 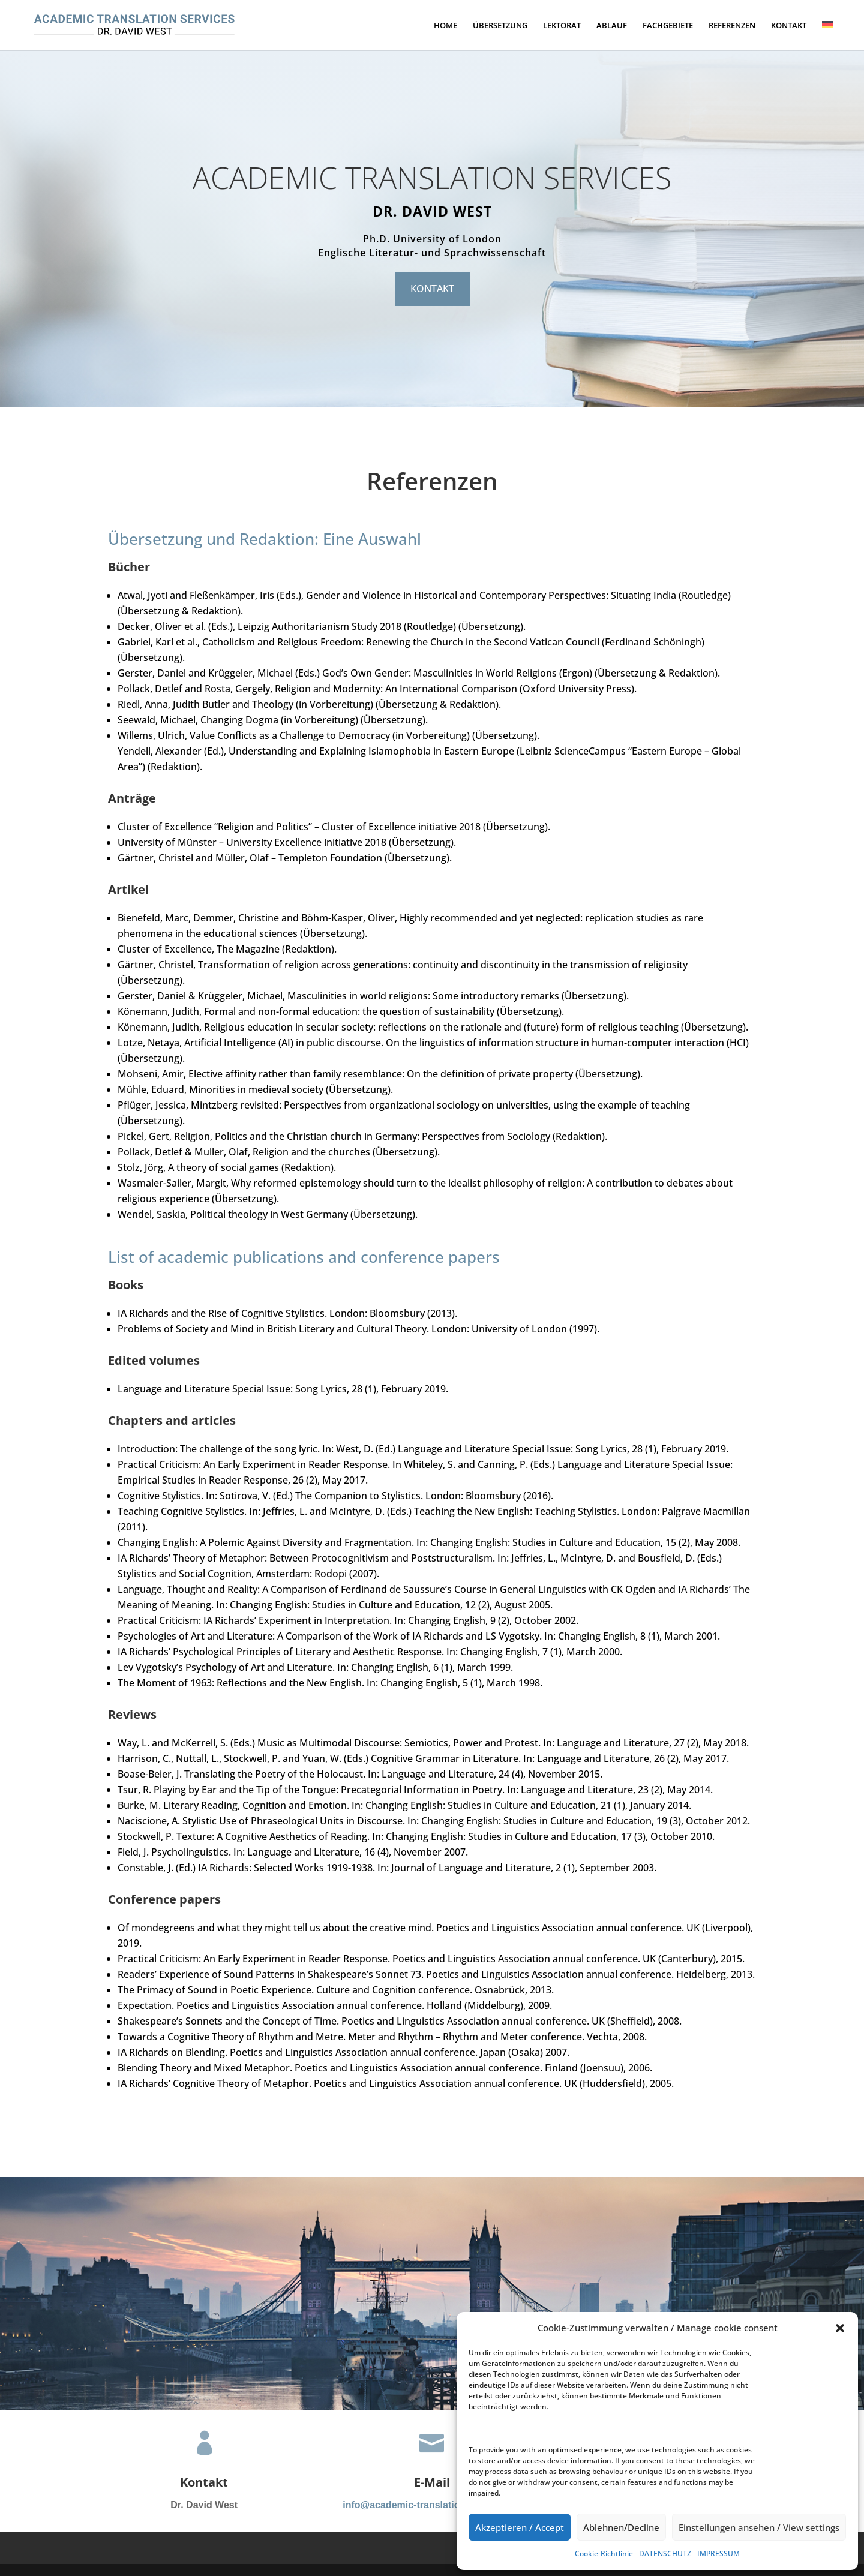 What do you see at coordinates (445, 26) in the screenshot?
I see `HOME` at bounding box center [445, 26].